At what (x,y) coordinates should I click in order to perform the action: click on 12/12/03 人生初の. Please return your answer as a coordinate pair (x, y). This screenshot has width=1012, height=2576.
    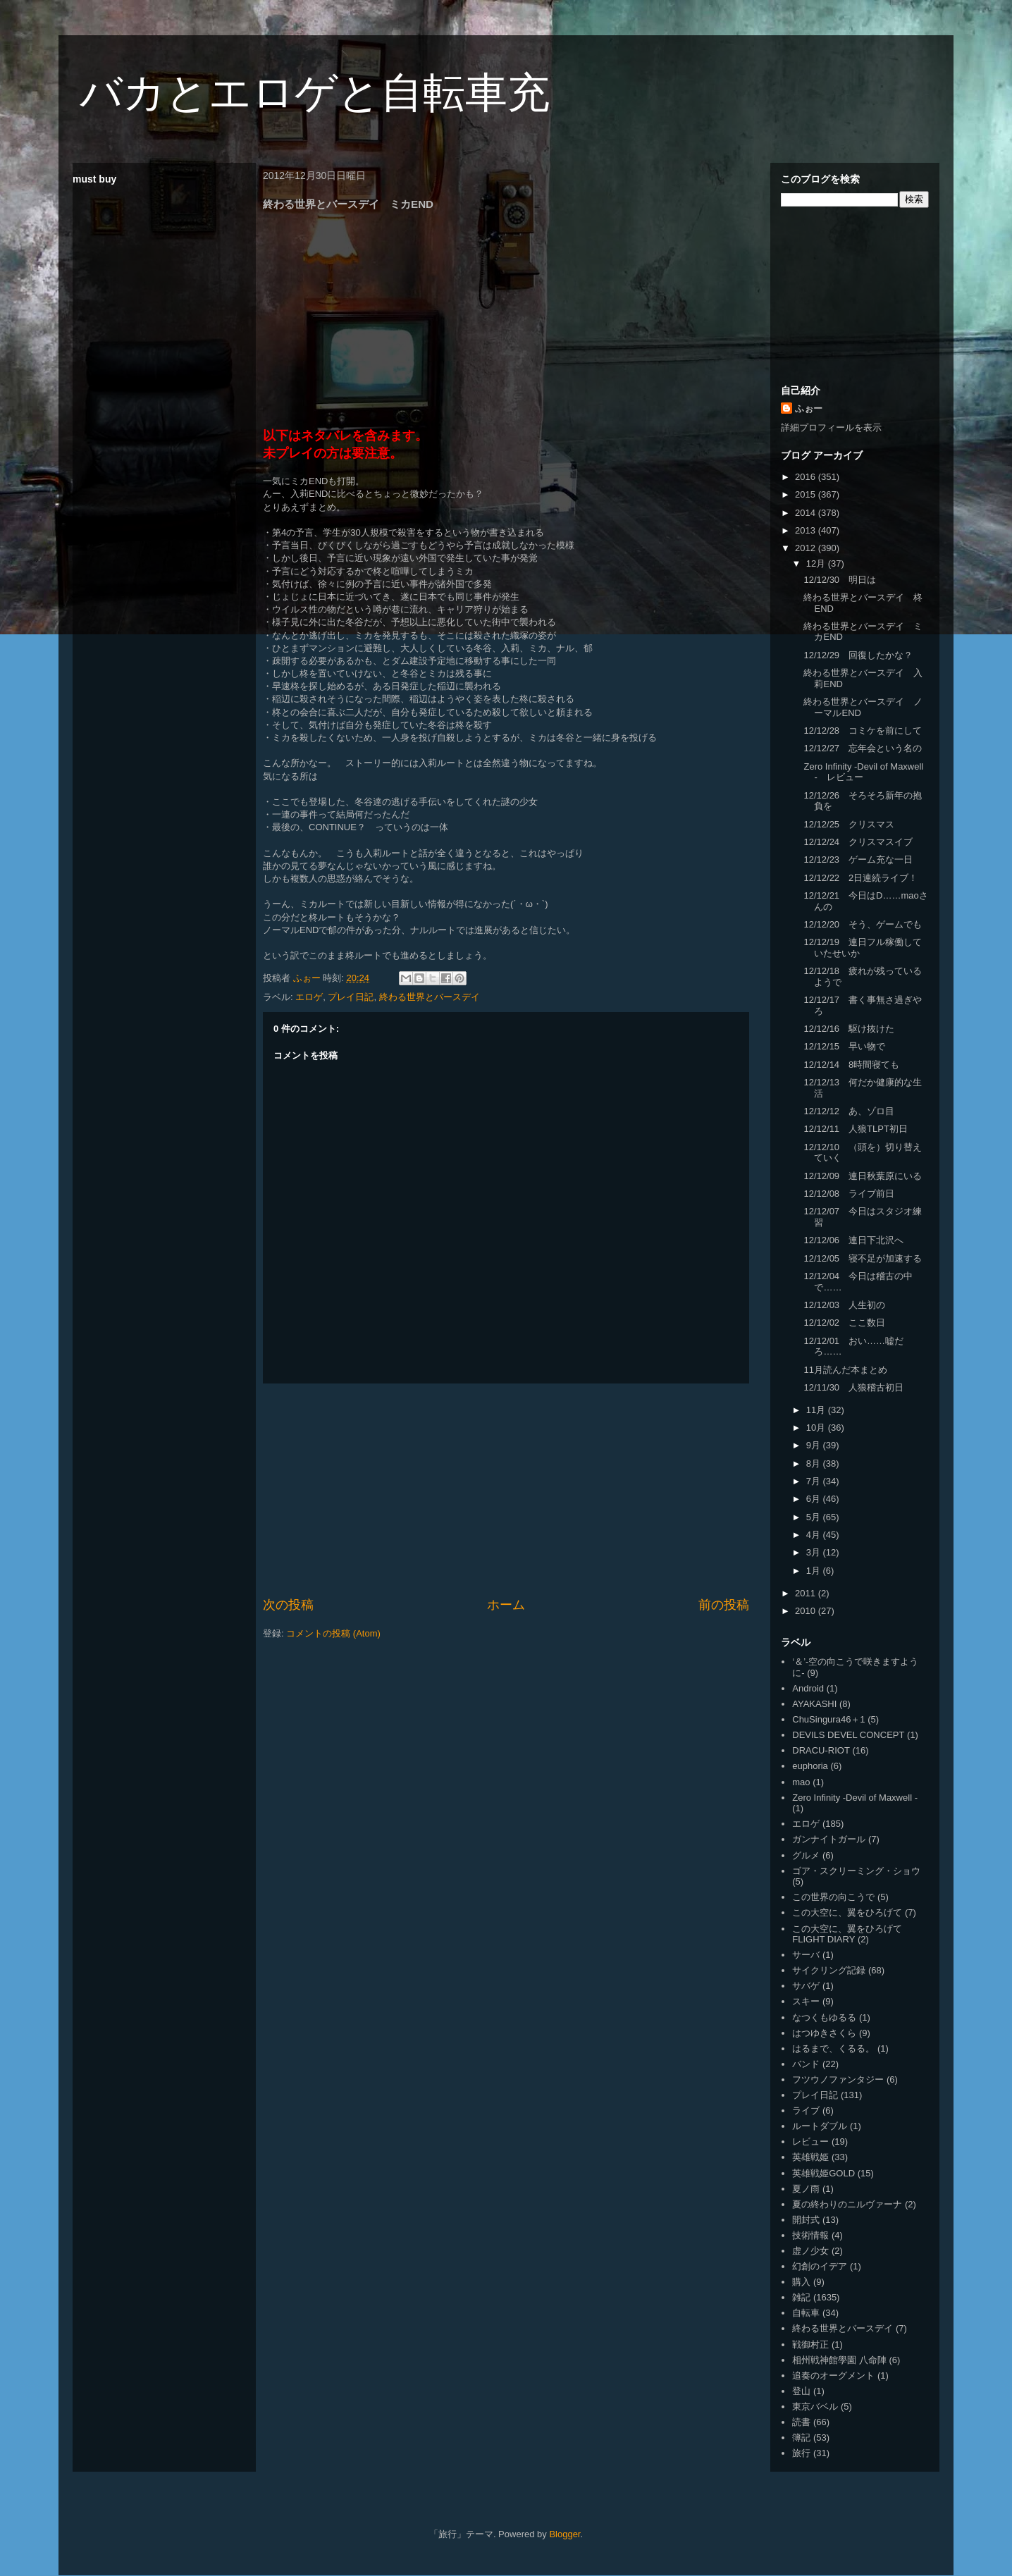
    Looking at the image, I should click on (844, 1305).